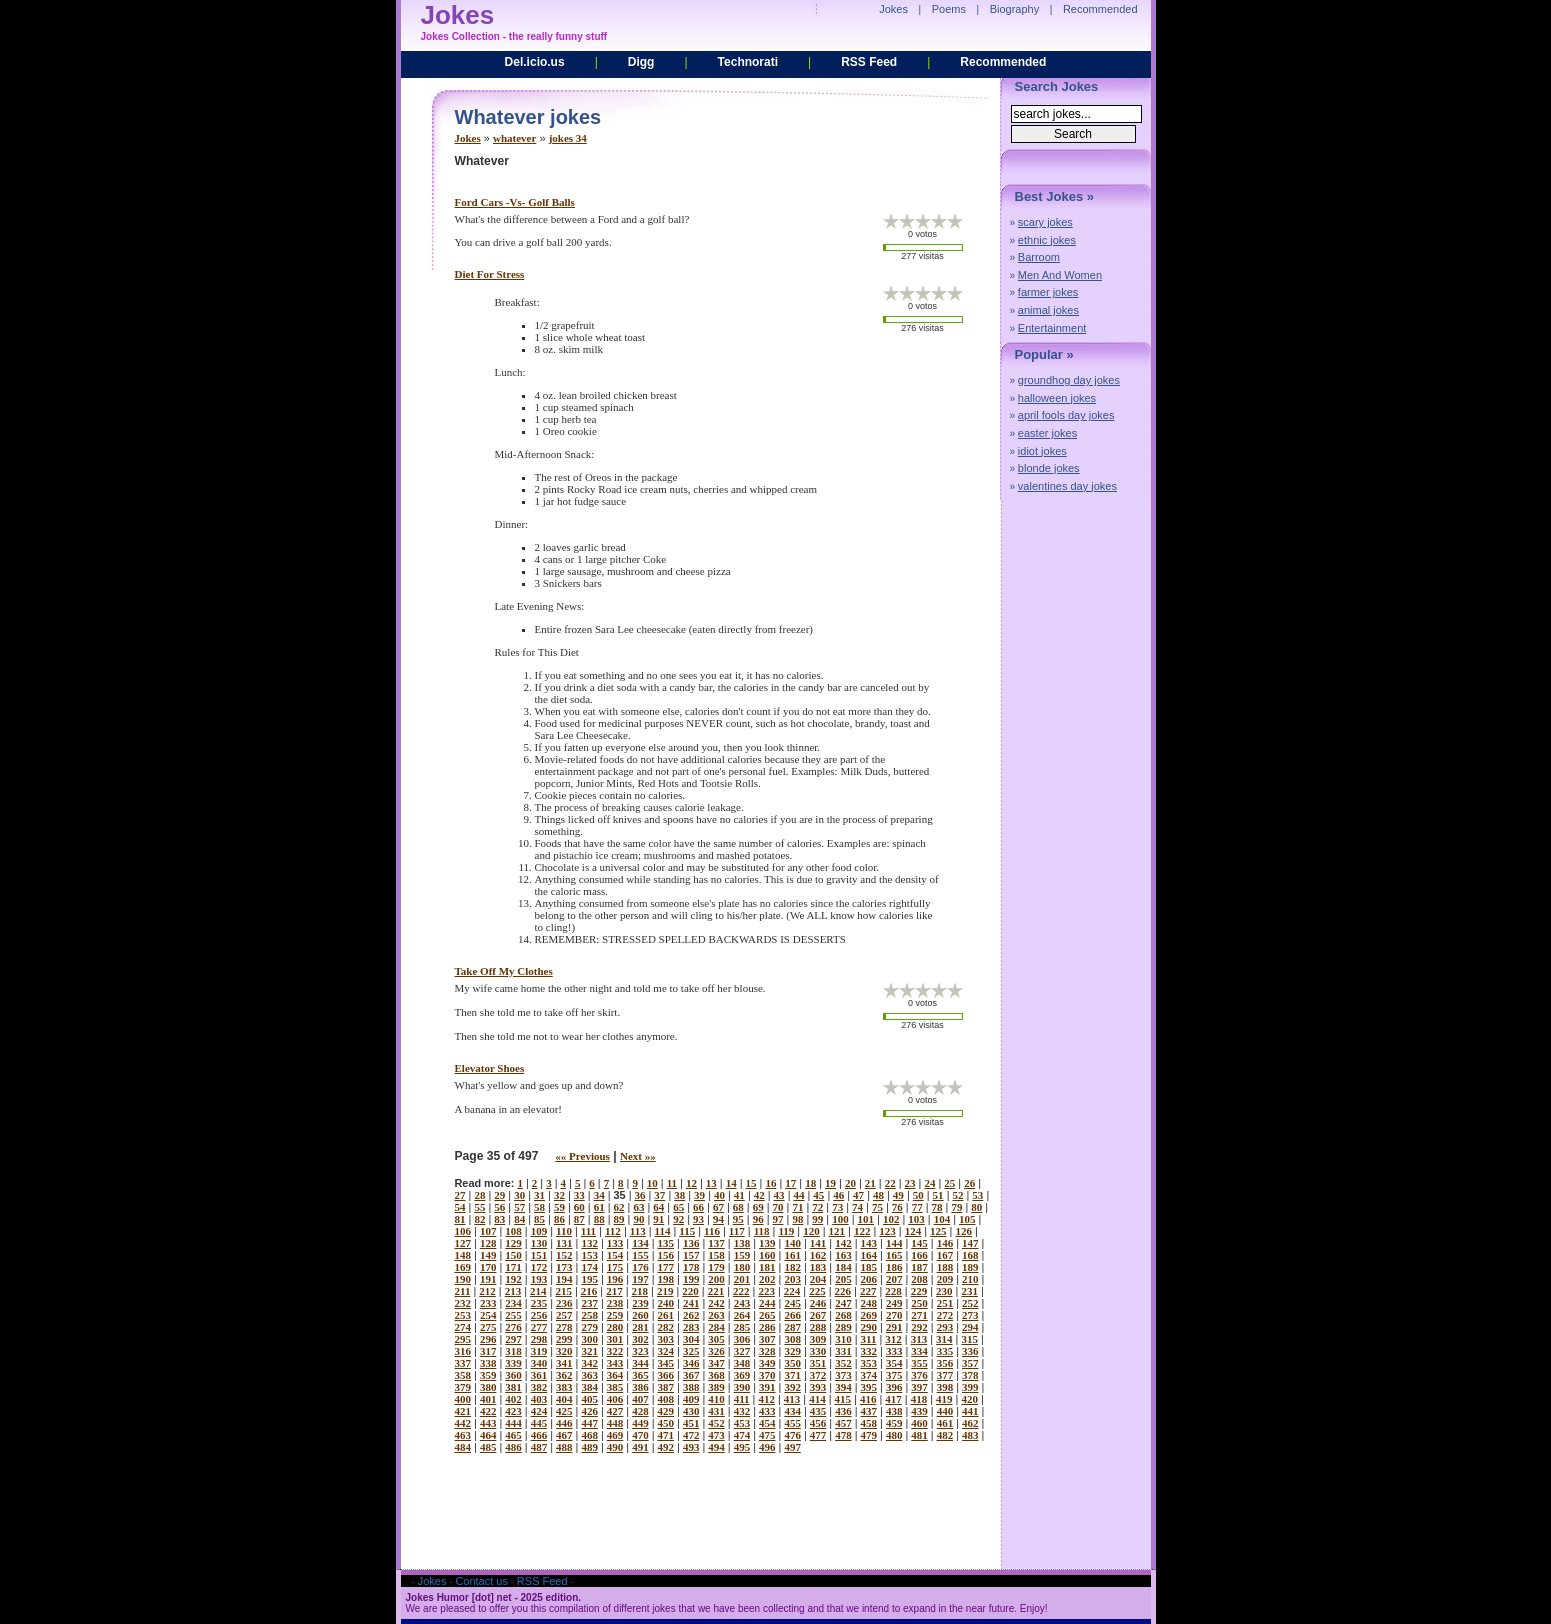 This screenshot has height=1624, width=1551. I want to click on Barroom, so click(1039, 257).